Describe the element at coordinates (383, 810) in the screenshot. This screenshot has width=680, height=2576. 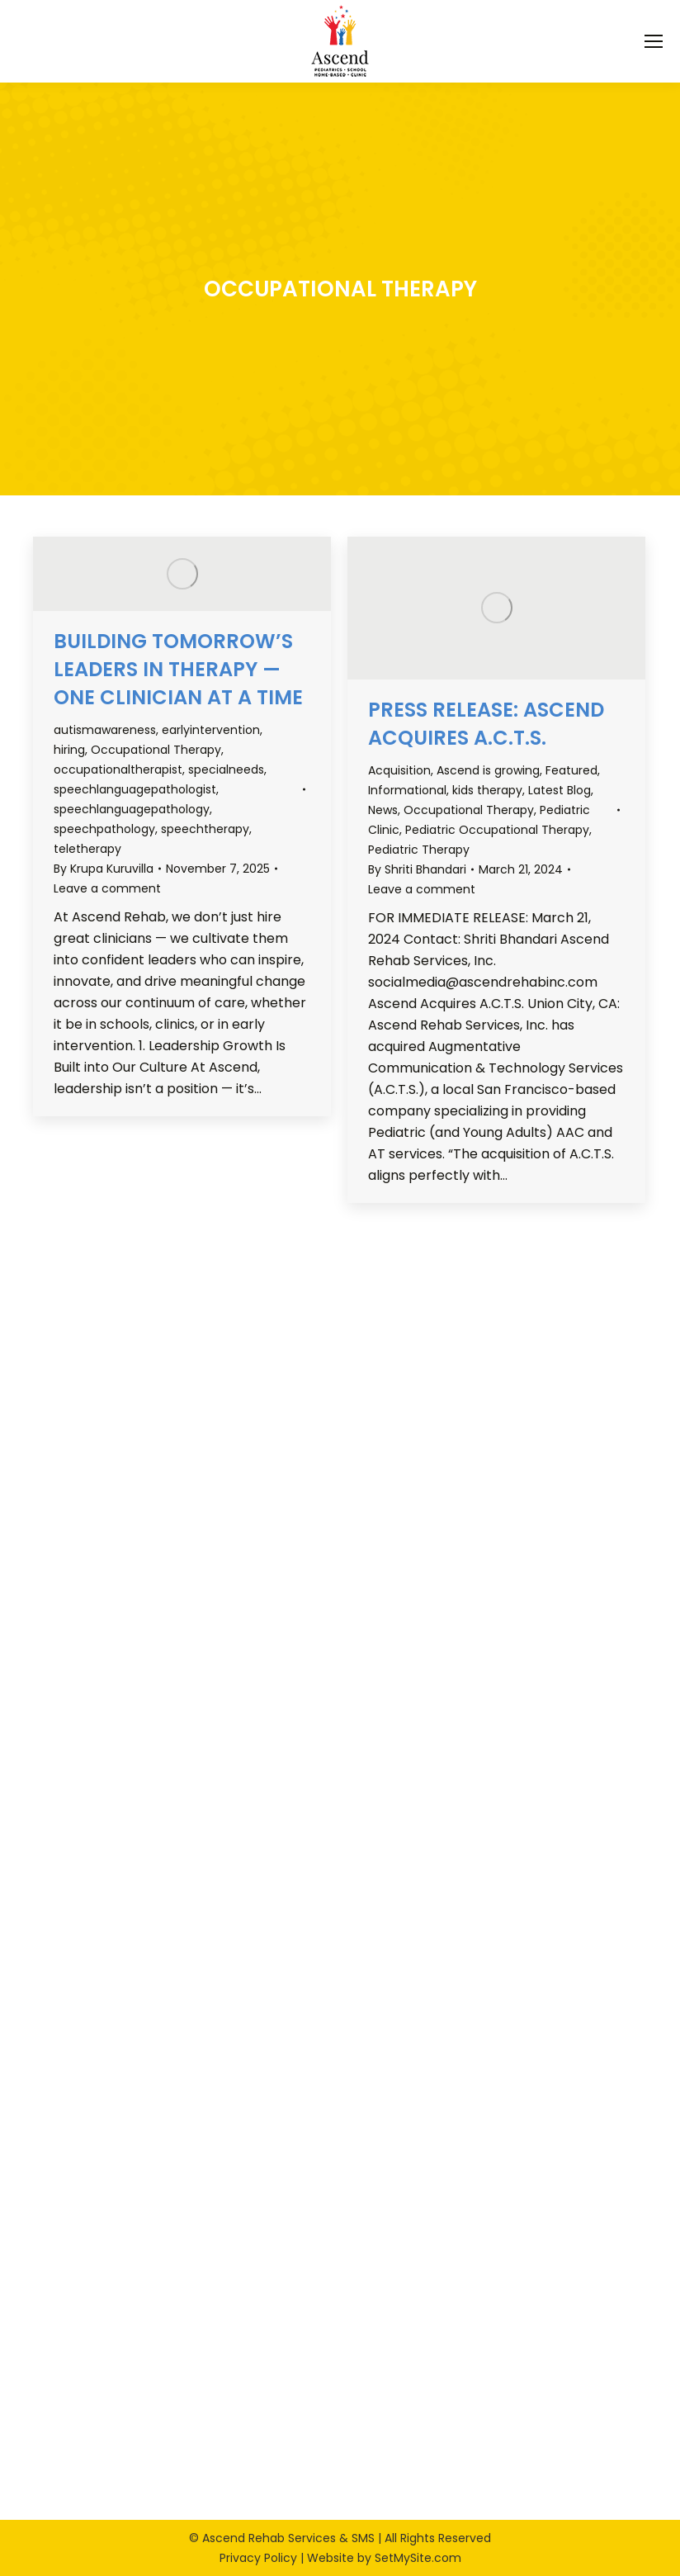
I see `News` at that location.